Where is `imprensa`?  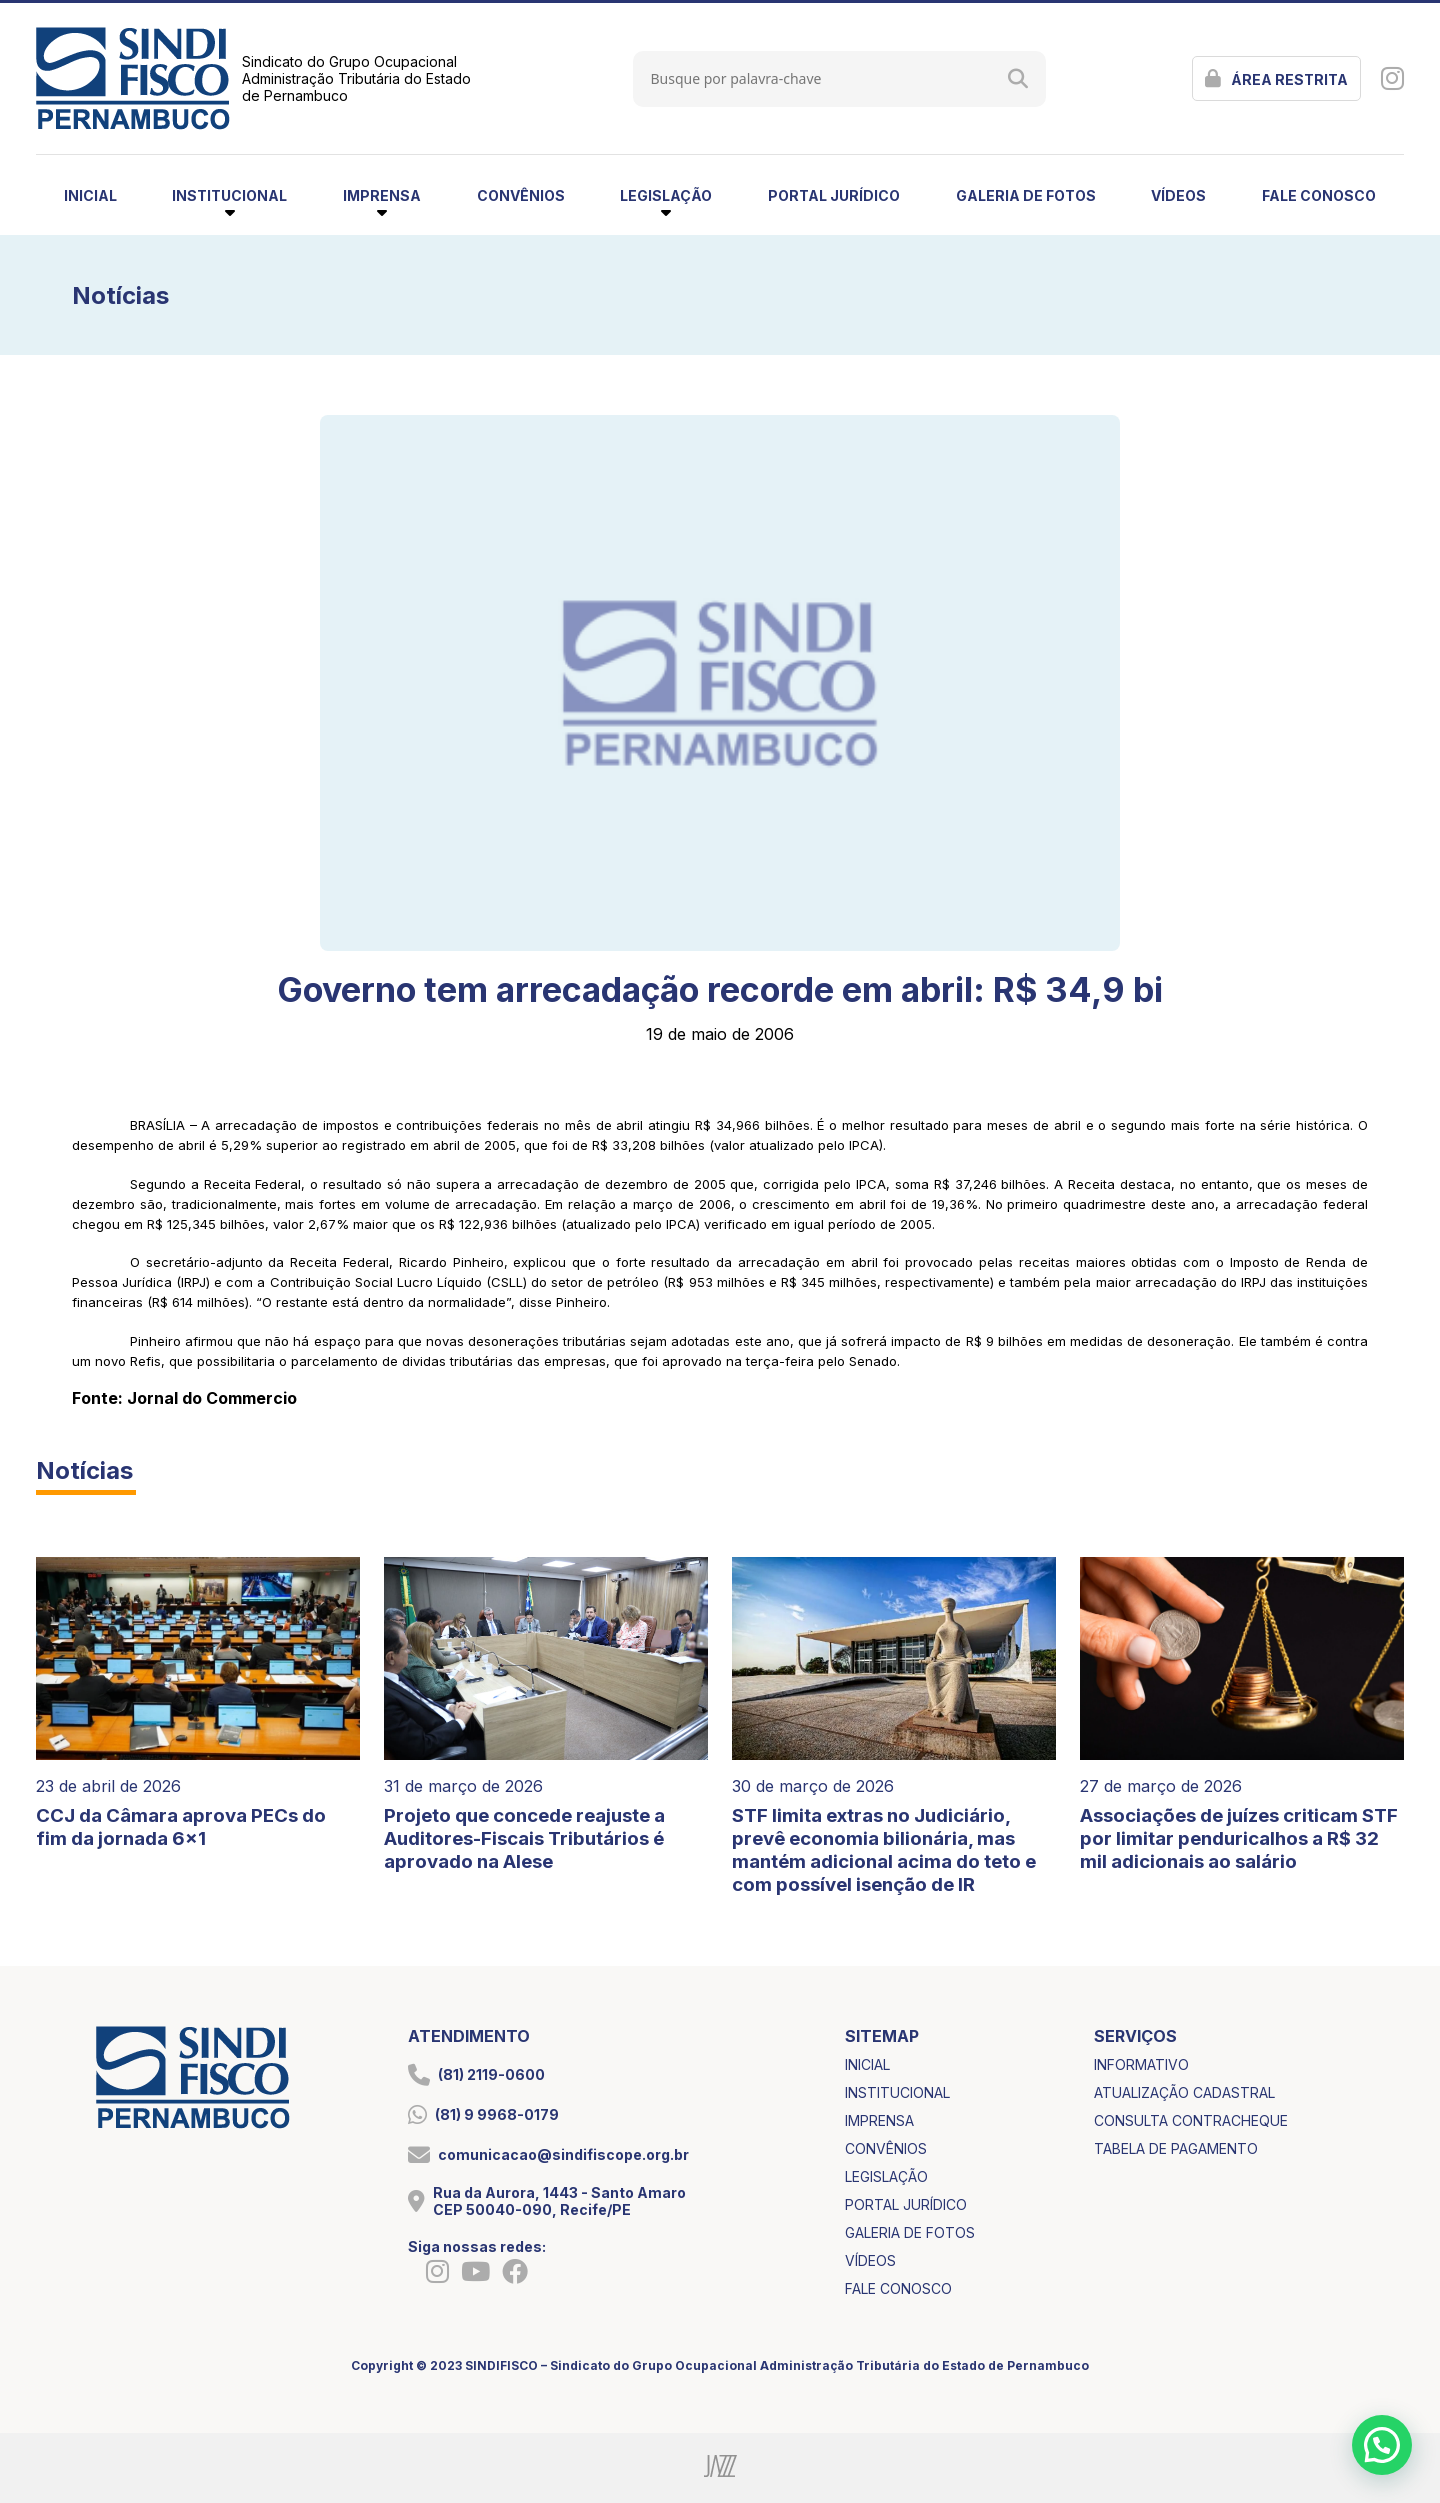
imprensa is located at coordinates (879, 2120).